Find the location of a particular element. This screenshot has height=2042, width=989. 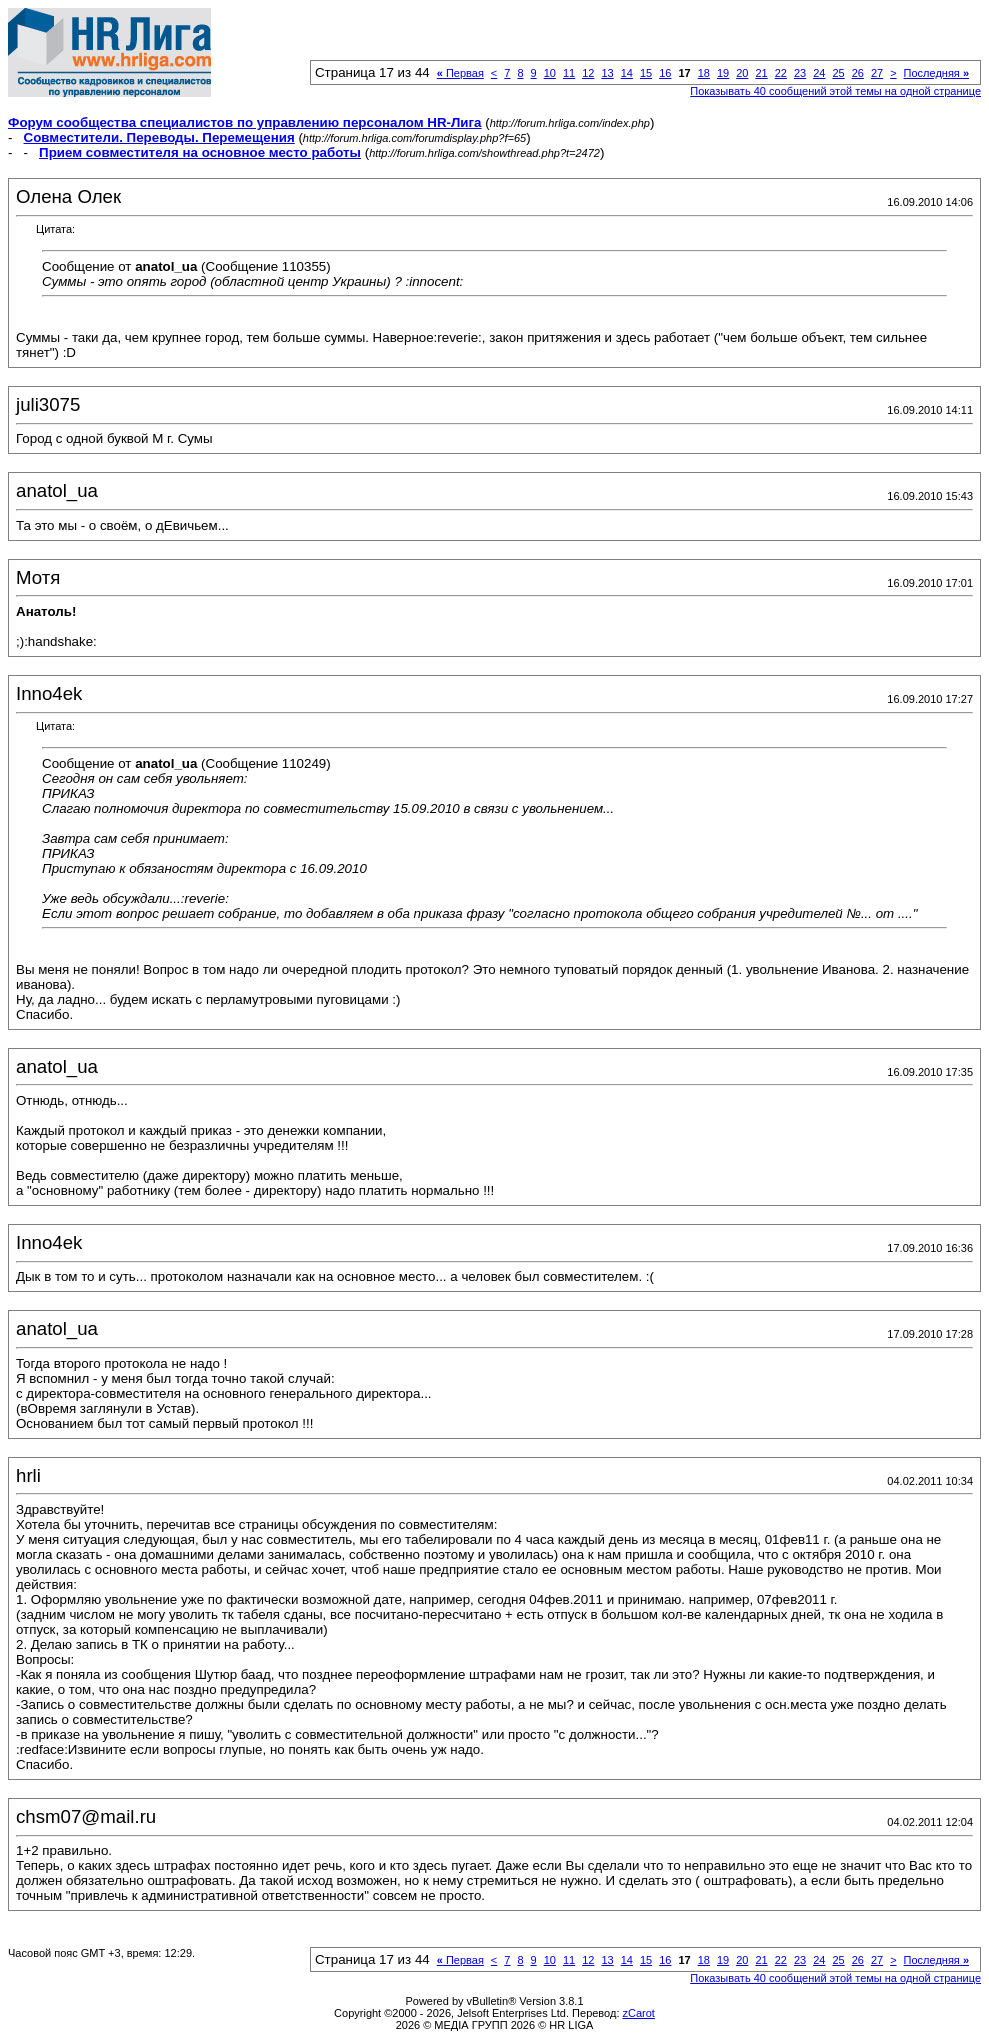

Последняя is located at coordinates (936, 73).